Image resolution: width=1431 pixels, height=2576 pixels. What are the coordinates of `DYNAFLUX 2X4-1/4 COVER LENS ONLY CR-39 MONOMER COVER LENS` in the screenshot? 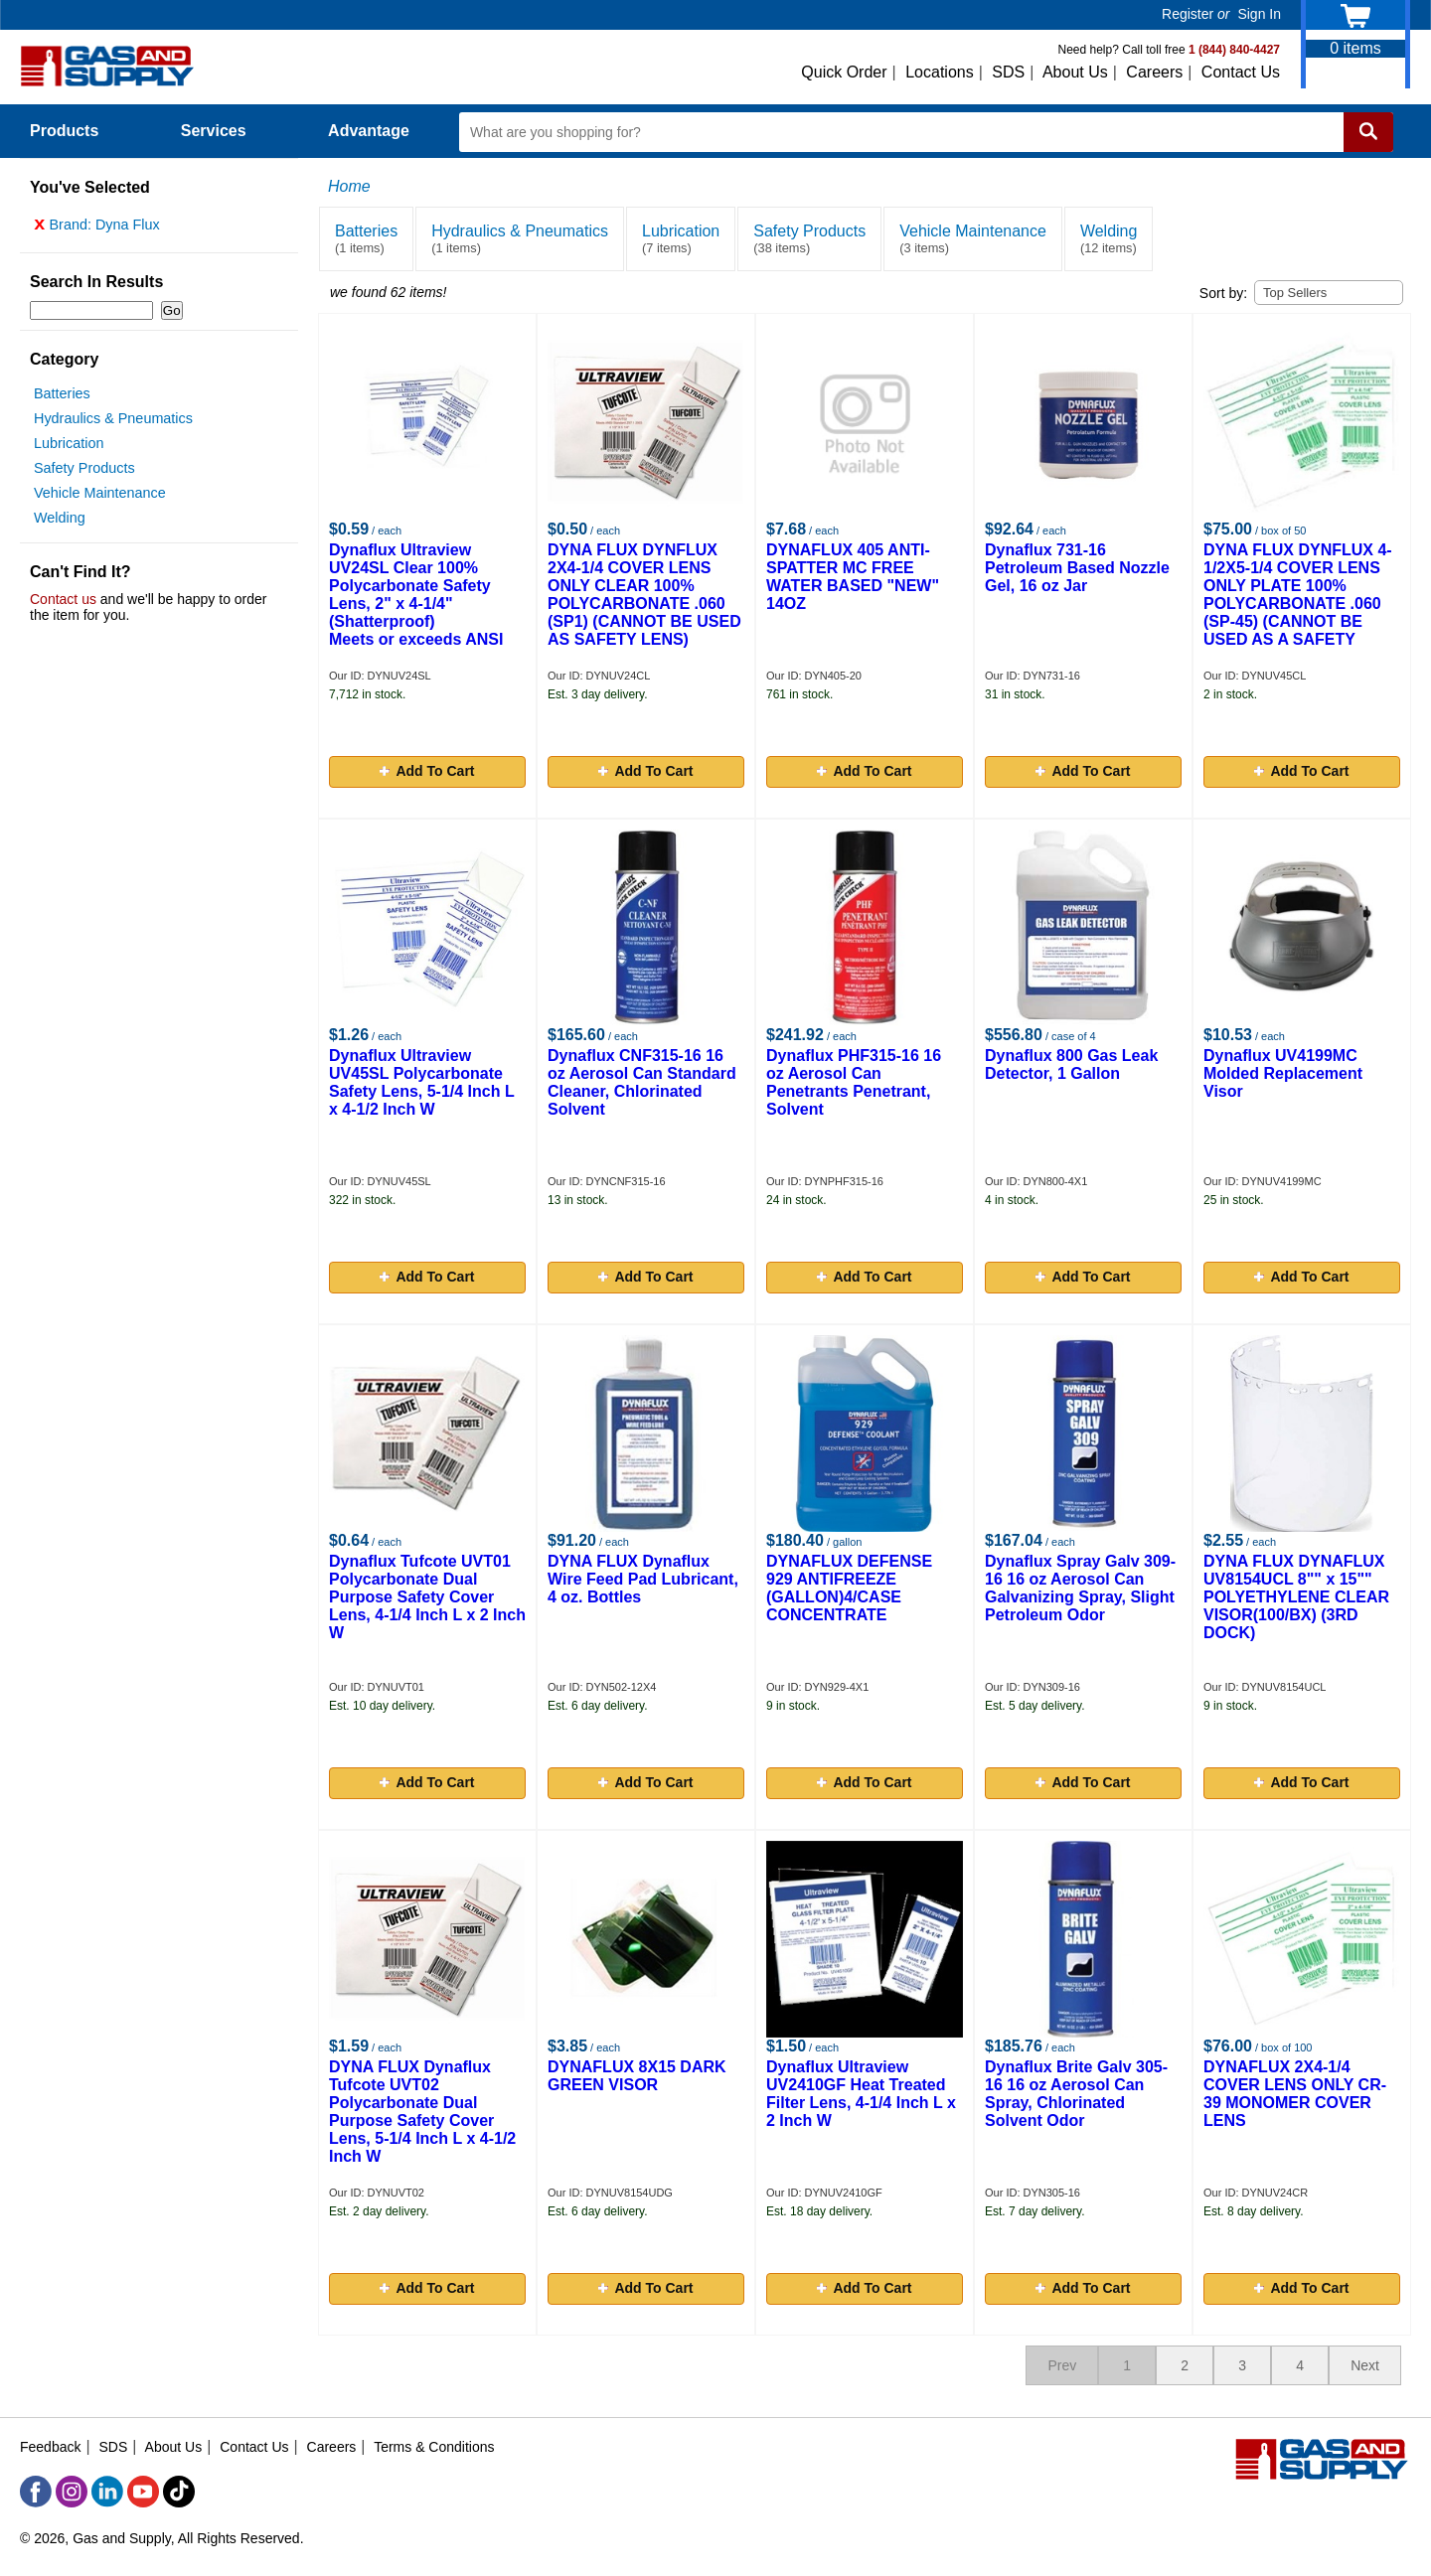 It's located at (1294, 2093).